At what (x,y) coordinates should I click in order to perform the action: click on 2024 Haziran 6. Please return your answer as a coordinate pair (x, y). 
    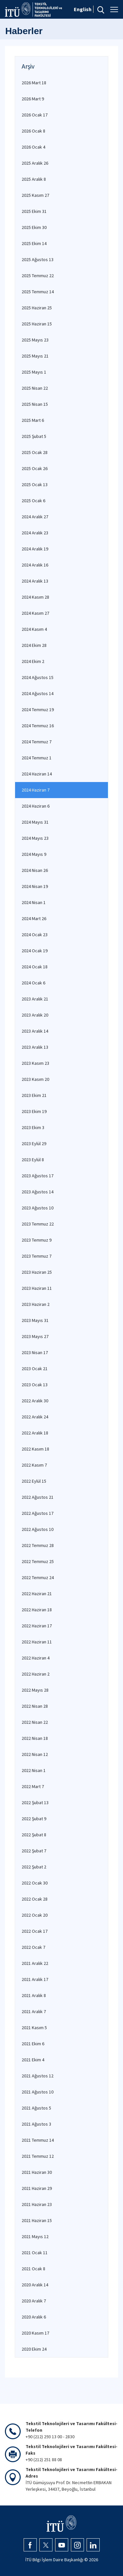
    Looking at the image, I should click on (36, 806).